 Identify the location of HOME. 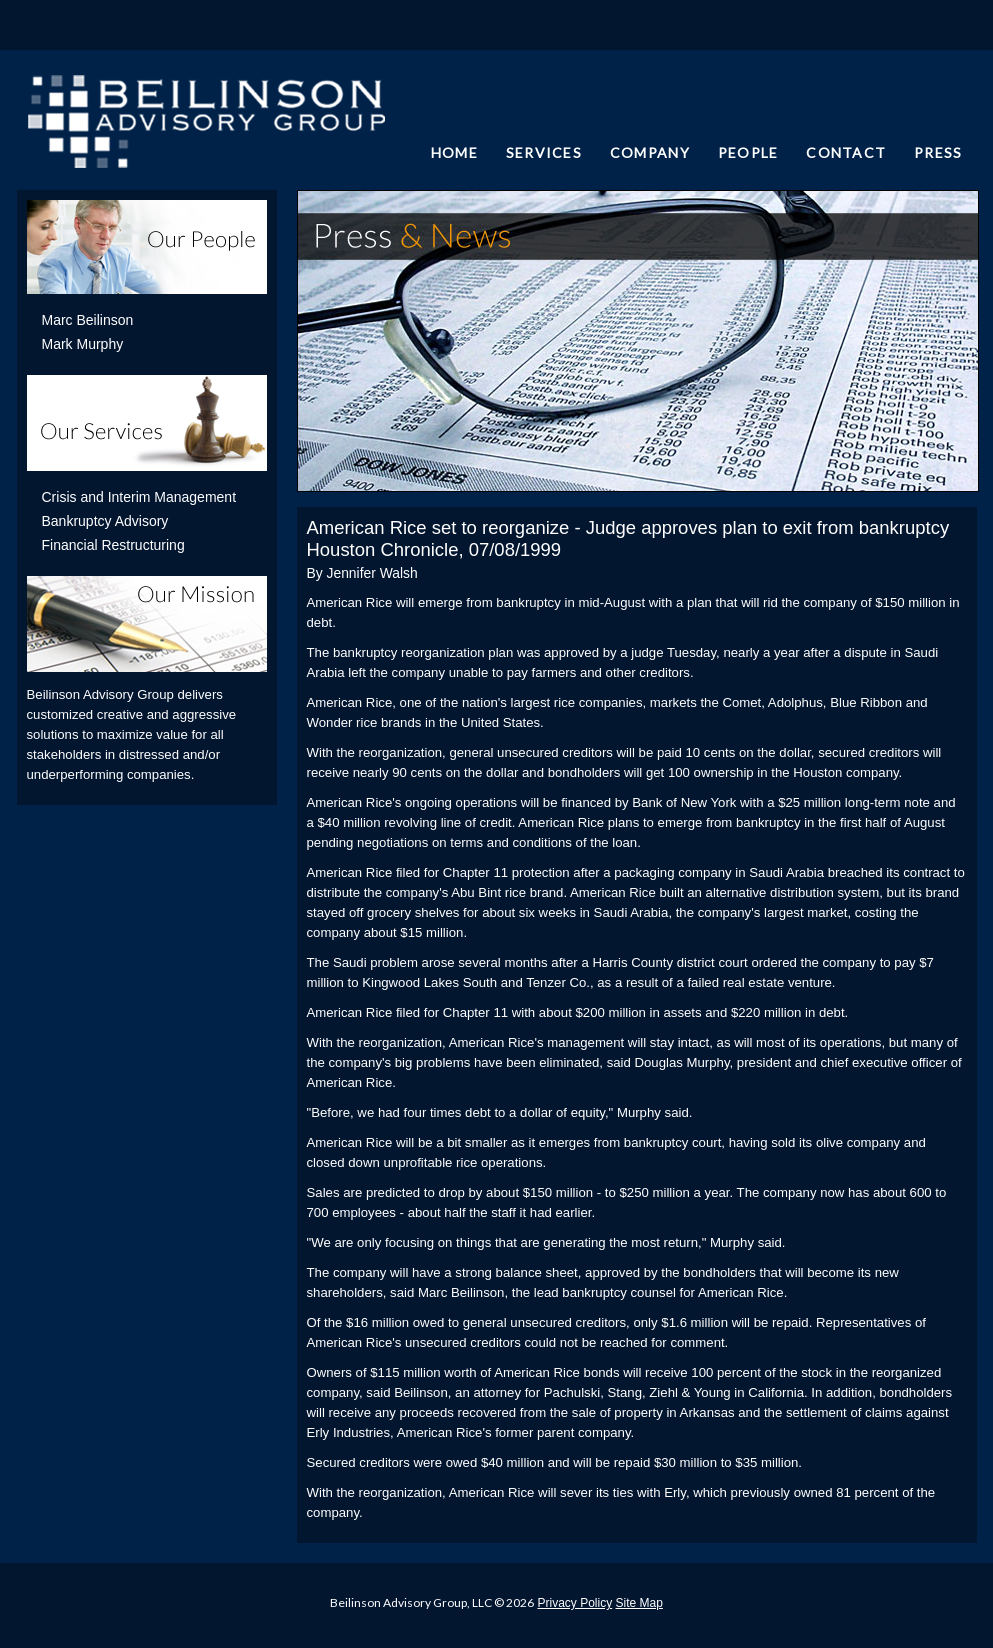
(454, 152).